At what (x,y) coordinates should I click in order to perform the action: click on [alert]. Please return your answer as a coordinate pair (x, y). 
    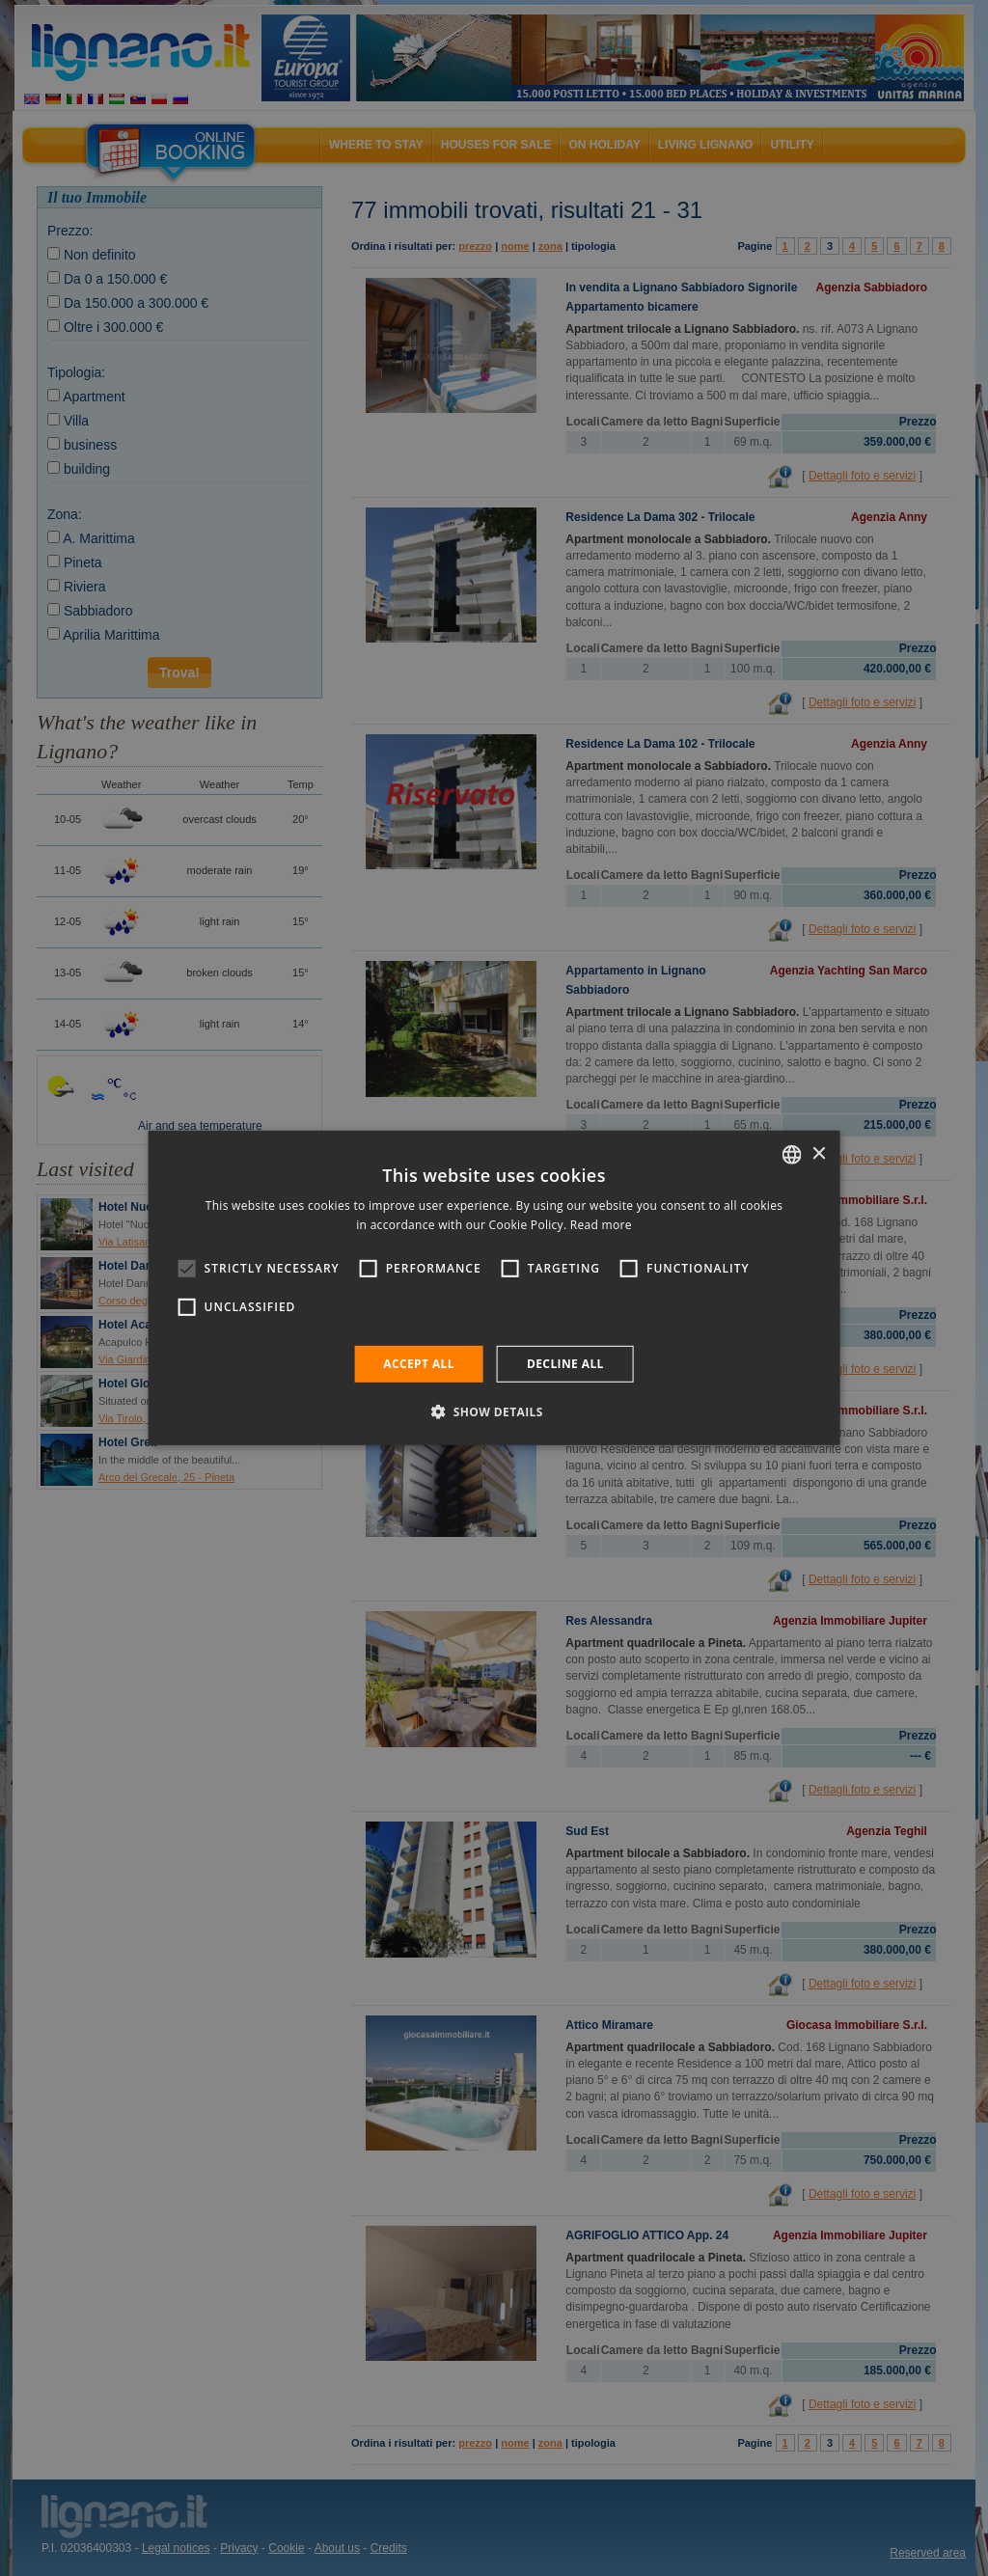
    Looking at the image, I should click on (494, 1288).